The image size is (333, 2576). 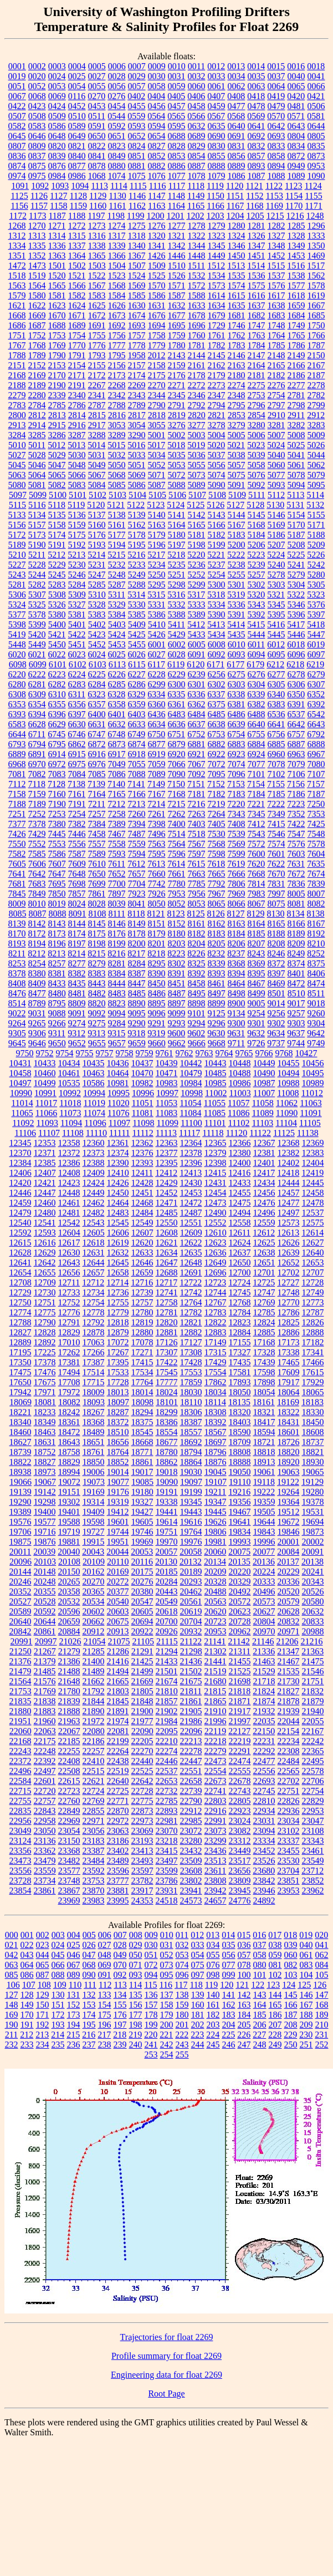 I want to click on 5329, so click(x=117, y=604).